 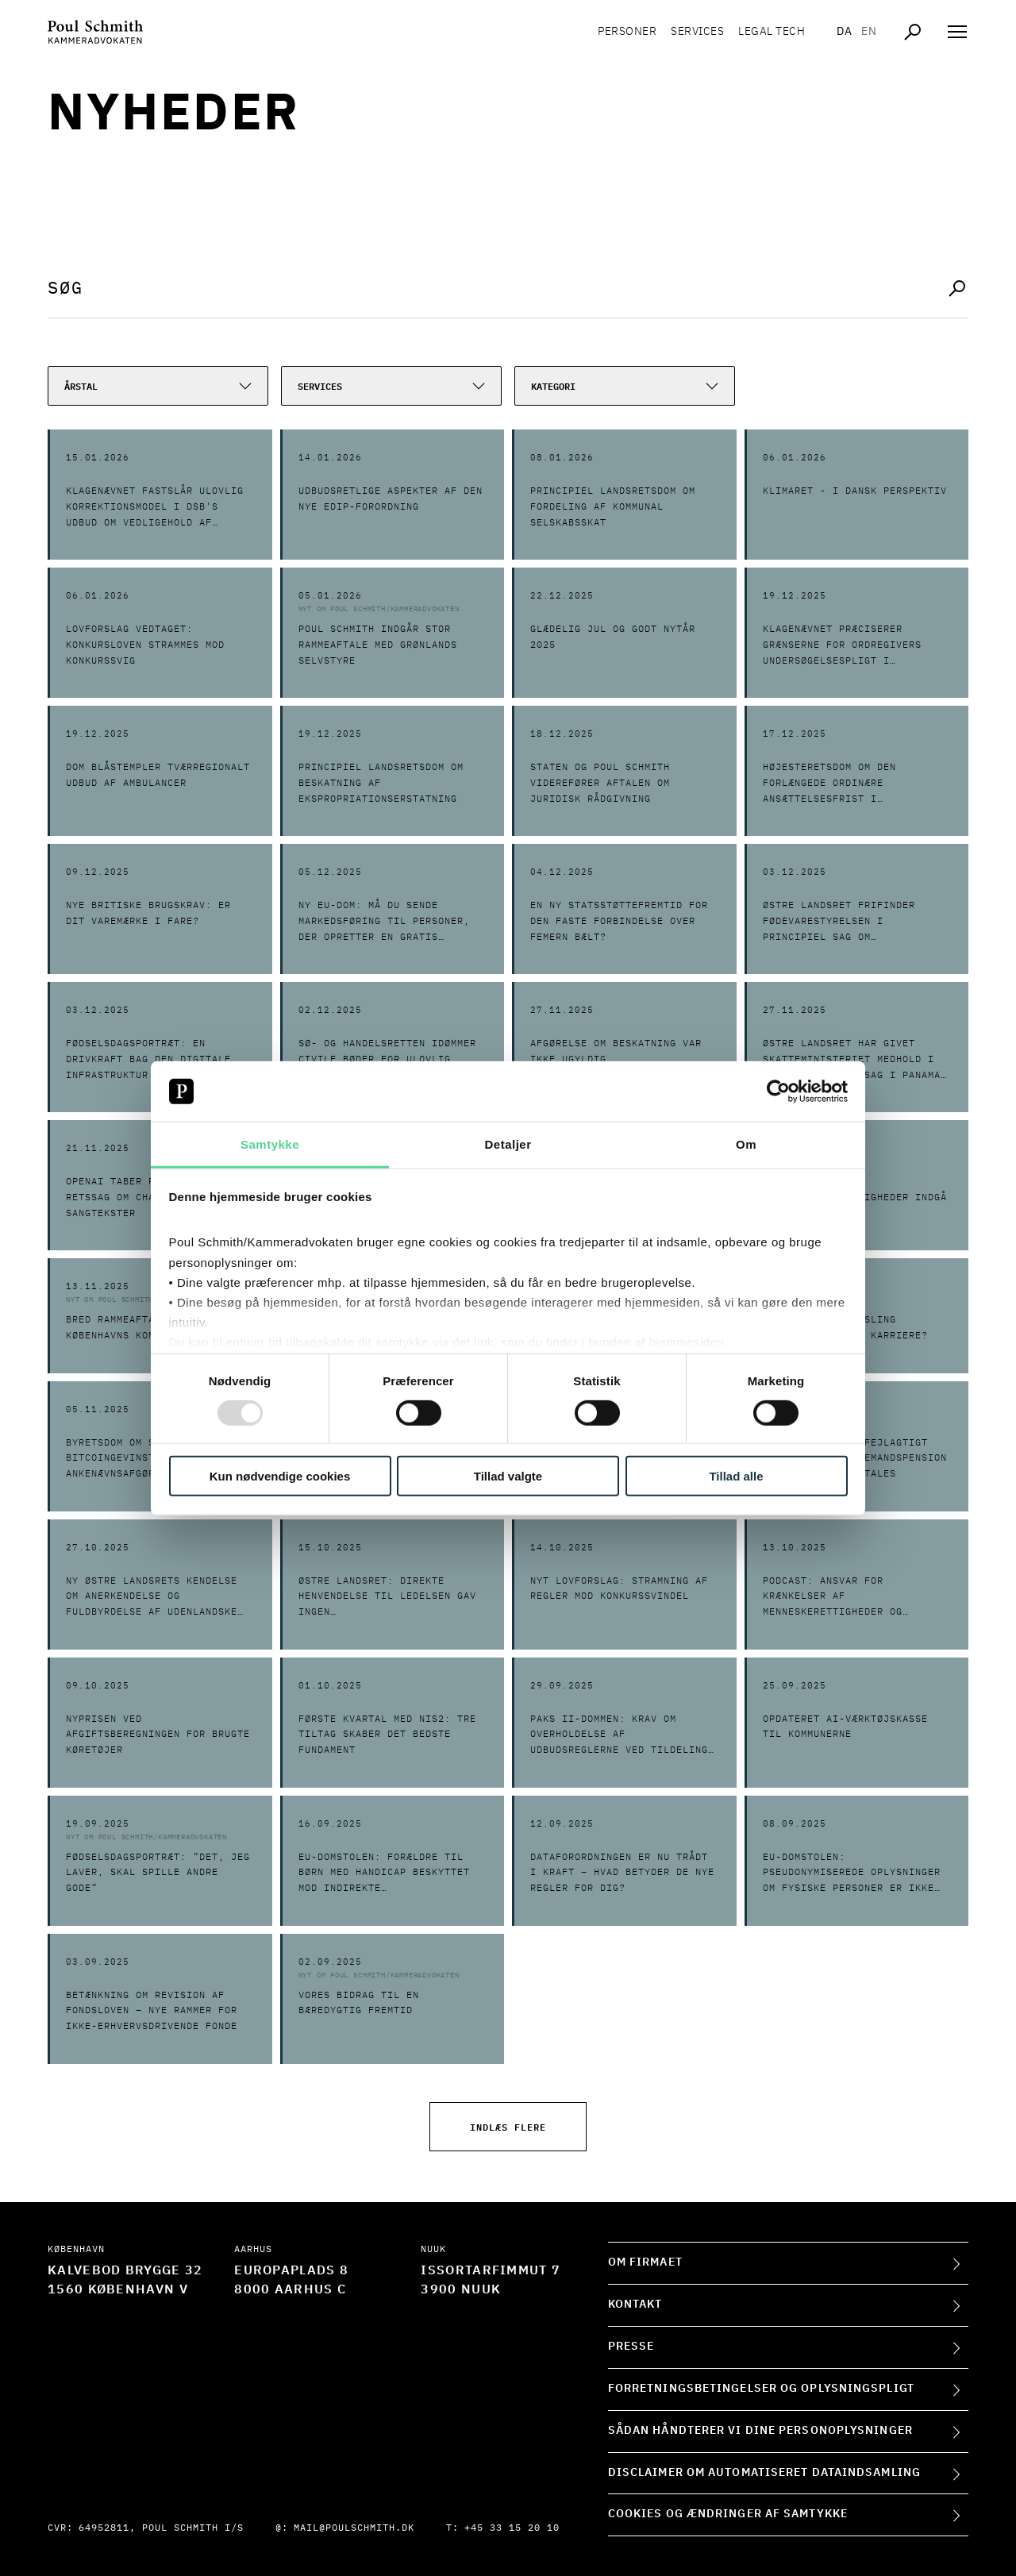 I want to click on Tillad valgte, so click(x=508, y=1476).